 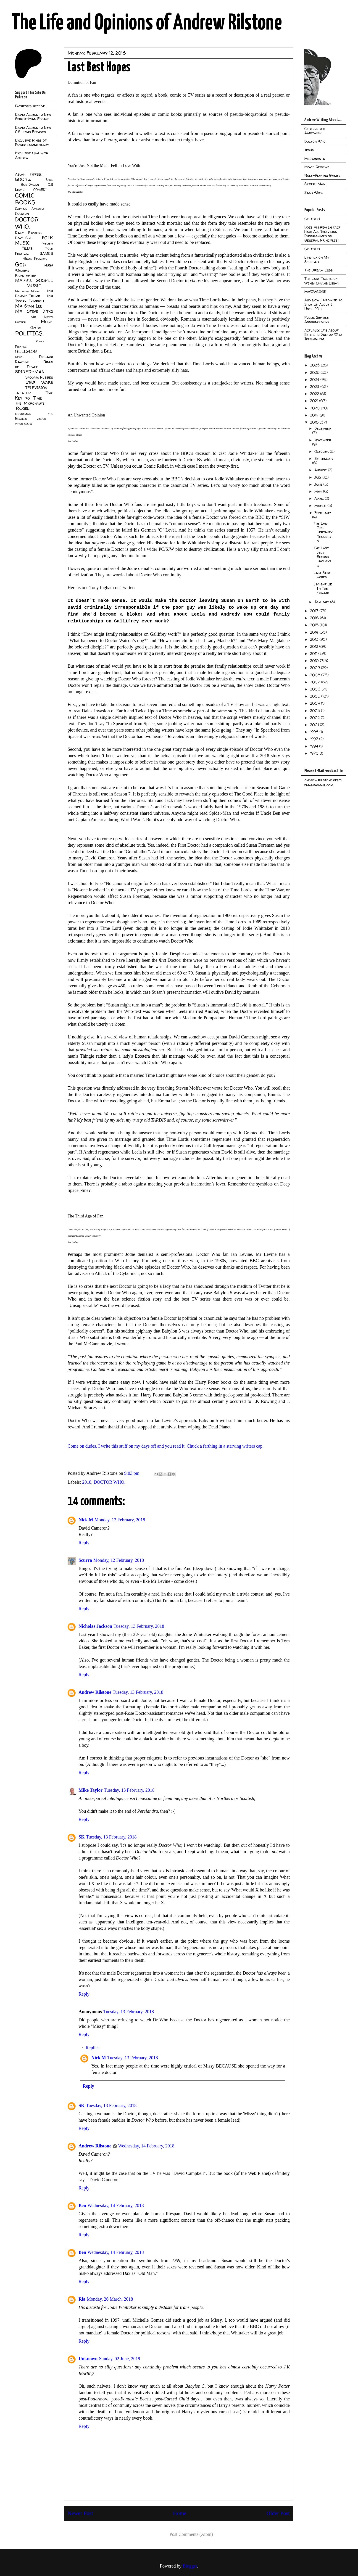 What do you see at coordinates (20, 264) in the screenshot?
I see `God` at bounding box center [20, 264].